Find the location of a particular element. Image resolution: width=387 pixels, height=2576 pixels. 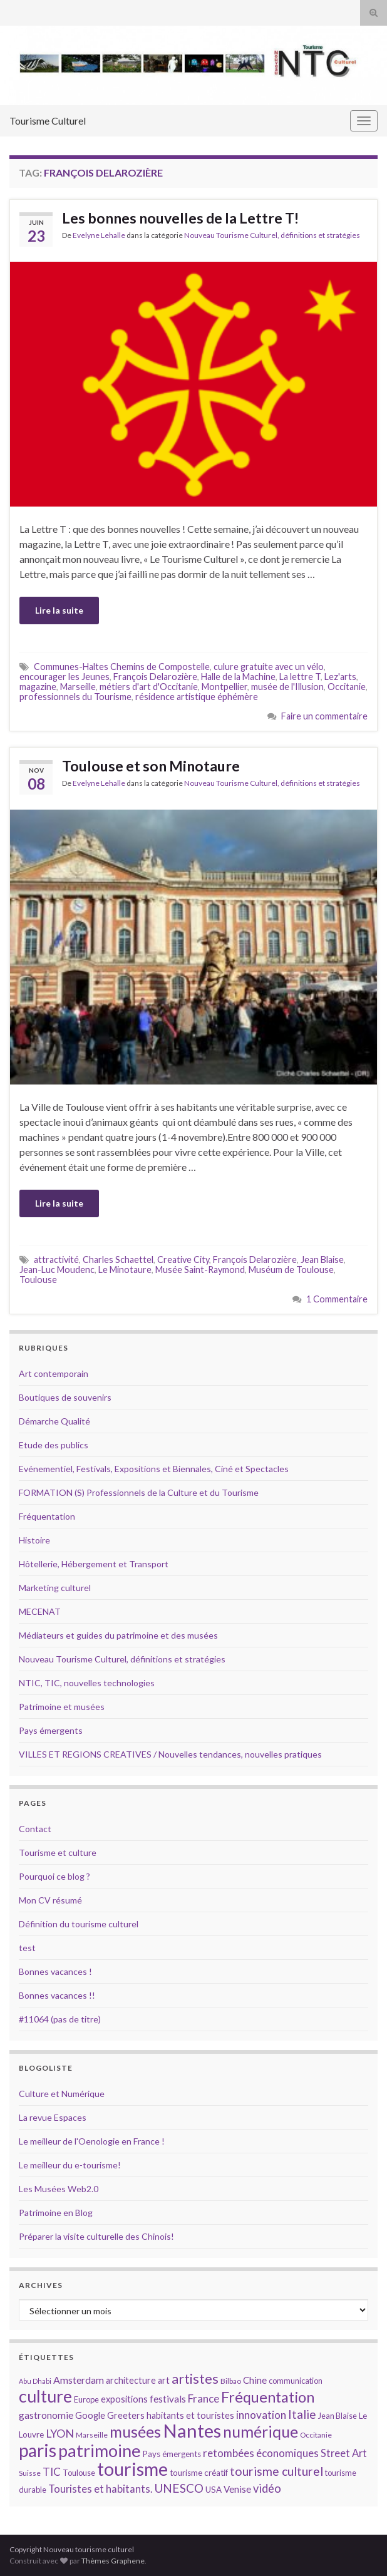

vidéo [vidéo (22 éléments)] is located at coordinates (267, 2488).